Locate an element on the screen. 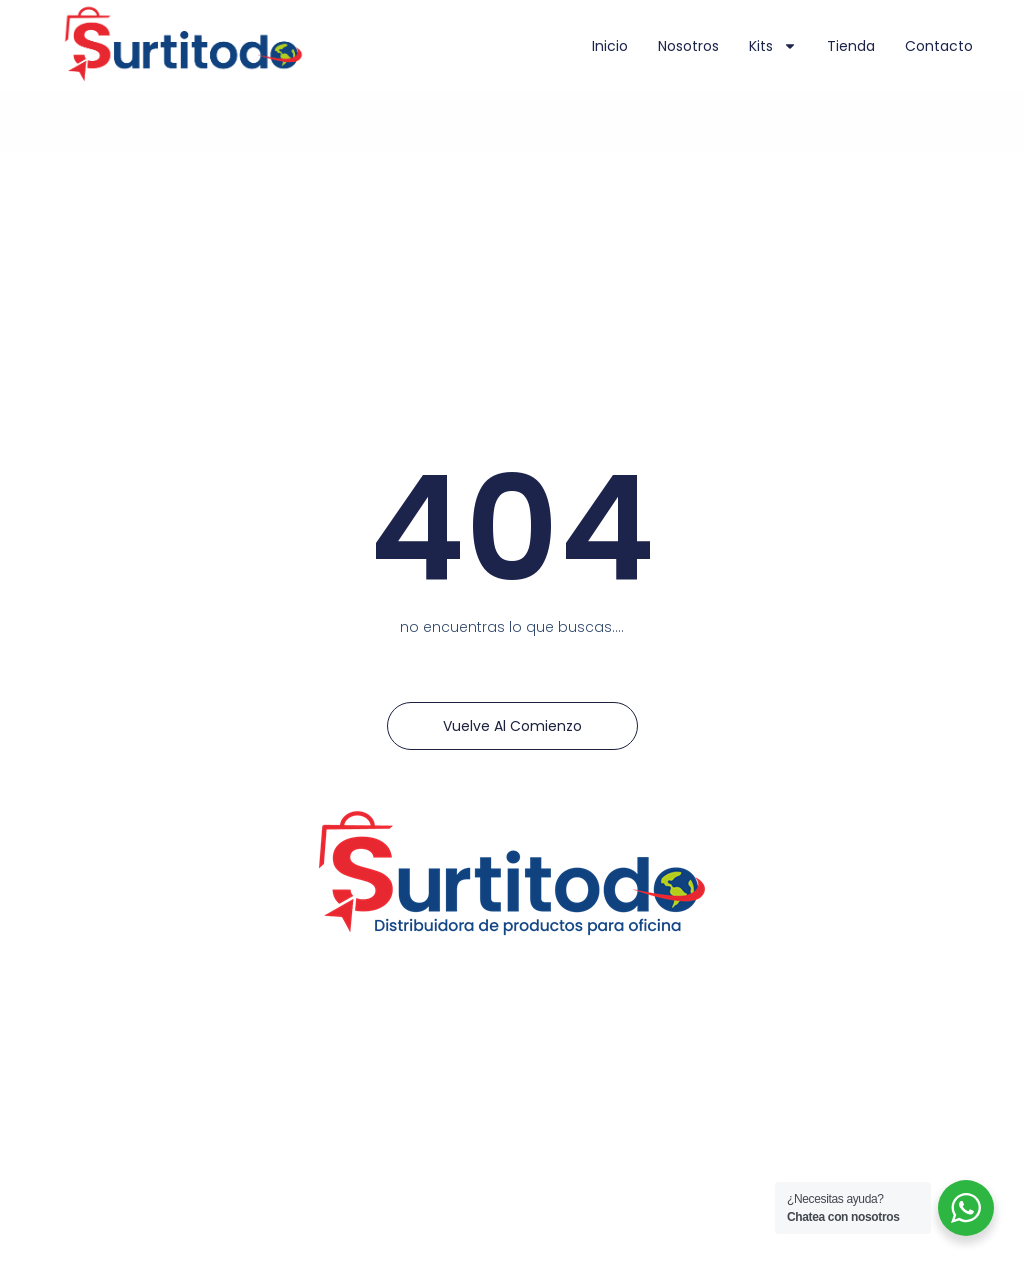 The width and height of the screenshot is (1024, 1266). Inicio is located at coordinates (610, 46).